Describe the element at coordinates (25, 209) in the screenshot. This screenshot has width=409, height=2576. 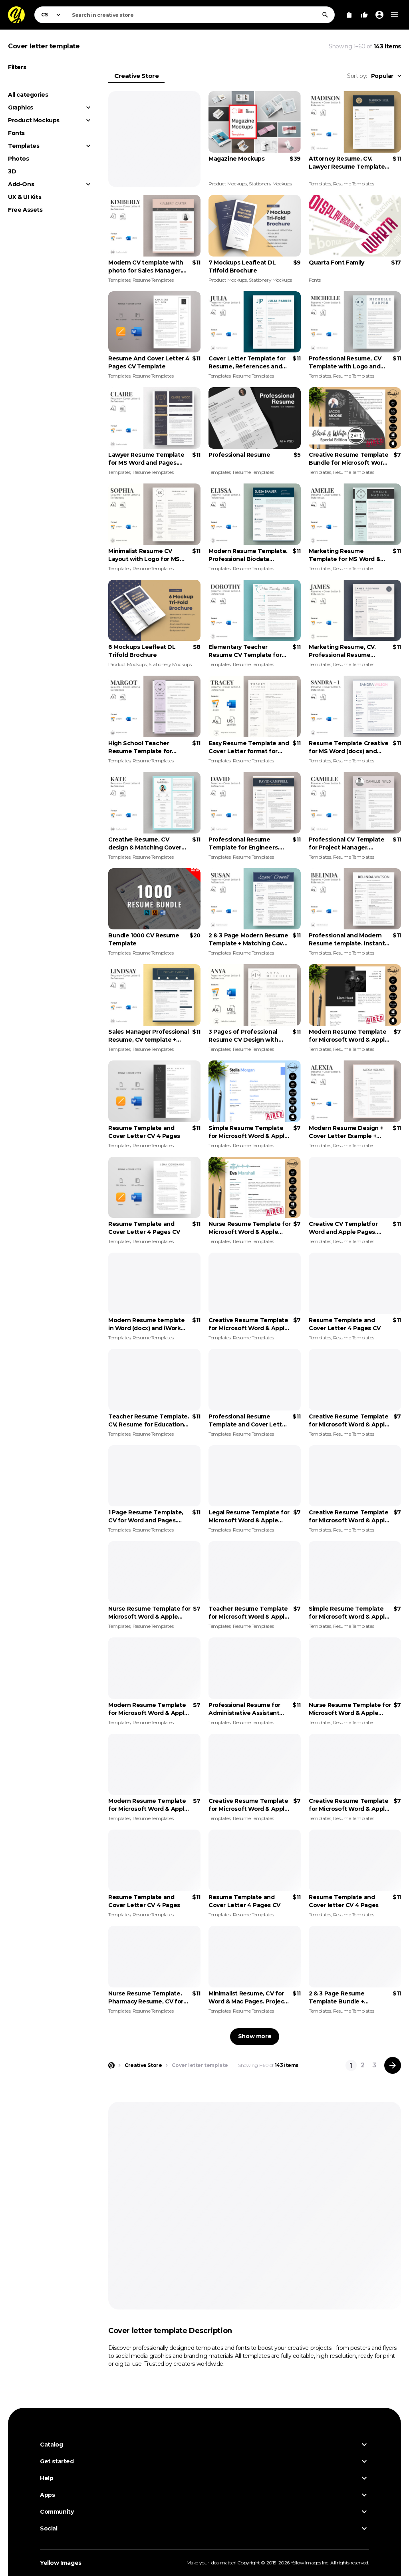
I see `Free Assets` at that location.